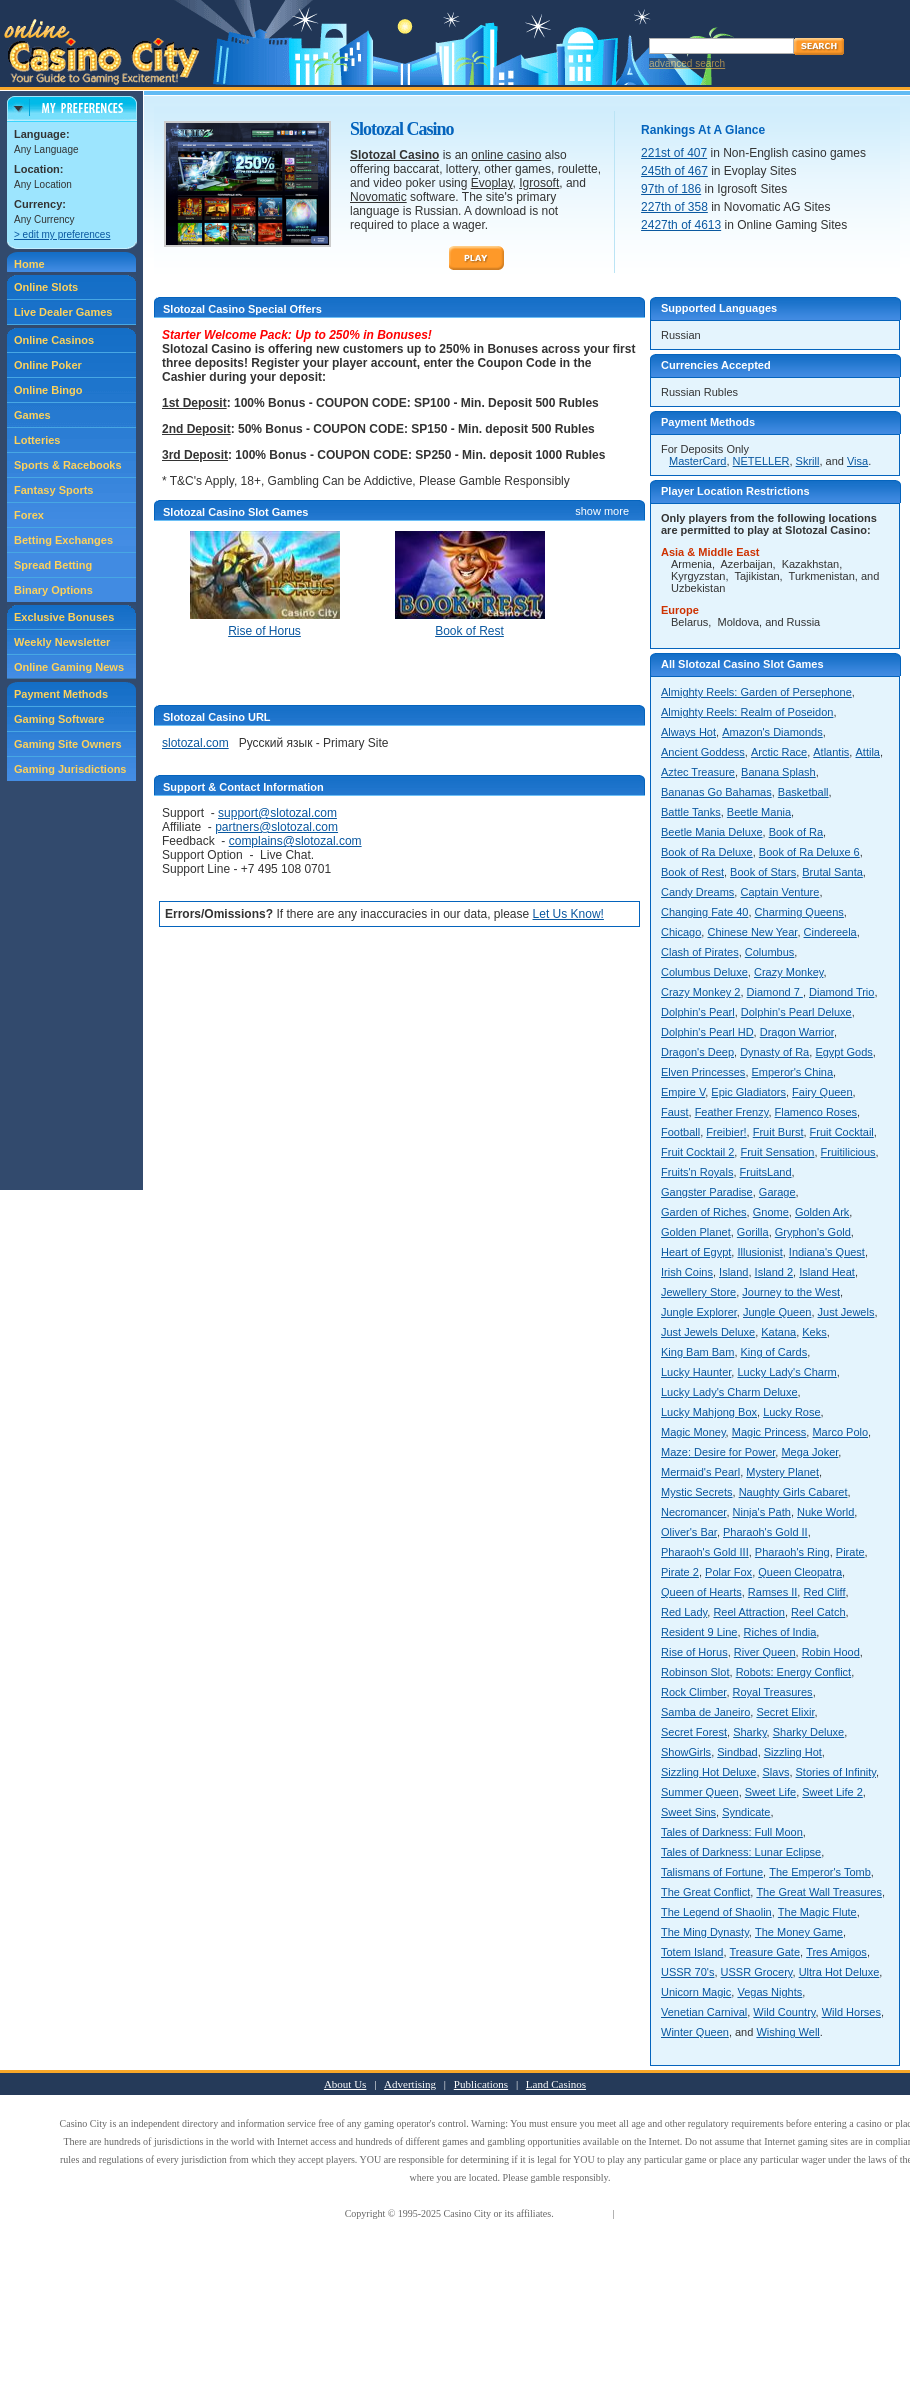 The height and width of the screenshot is (2388, 910). What do you see at coordinates (646, 2213) in the screenshot?
I see `Privacy Policy` at bounding box center [646, 2213].